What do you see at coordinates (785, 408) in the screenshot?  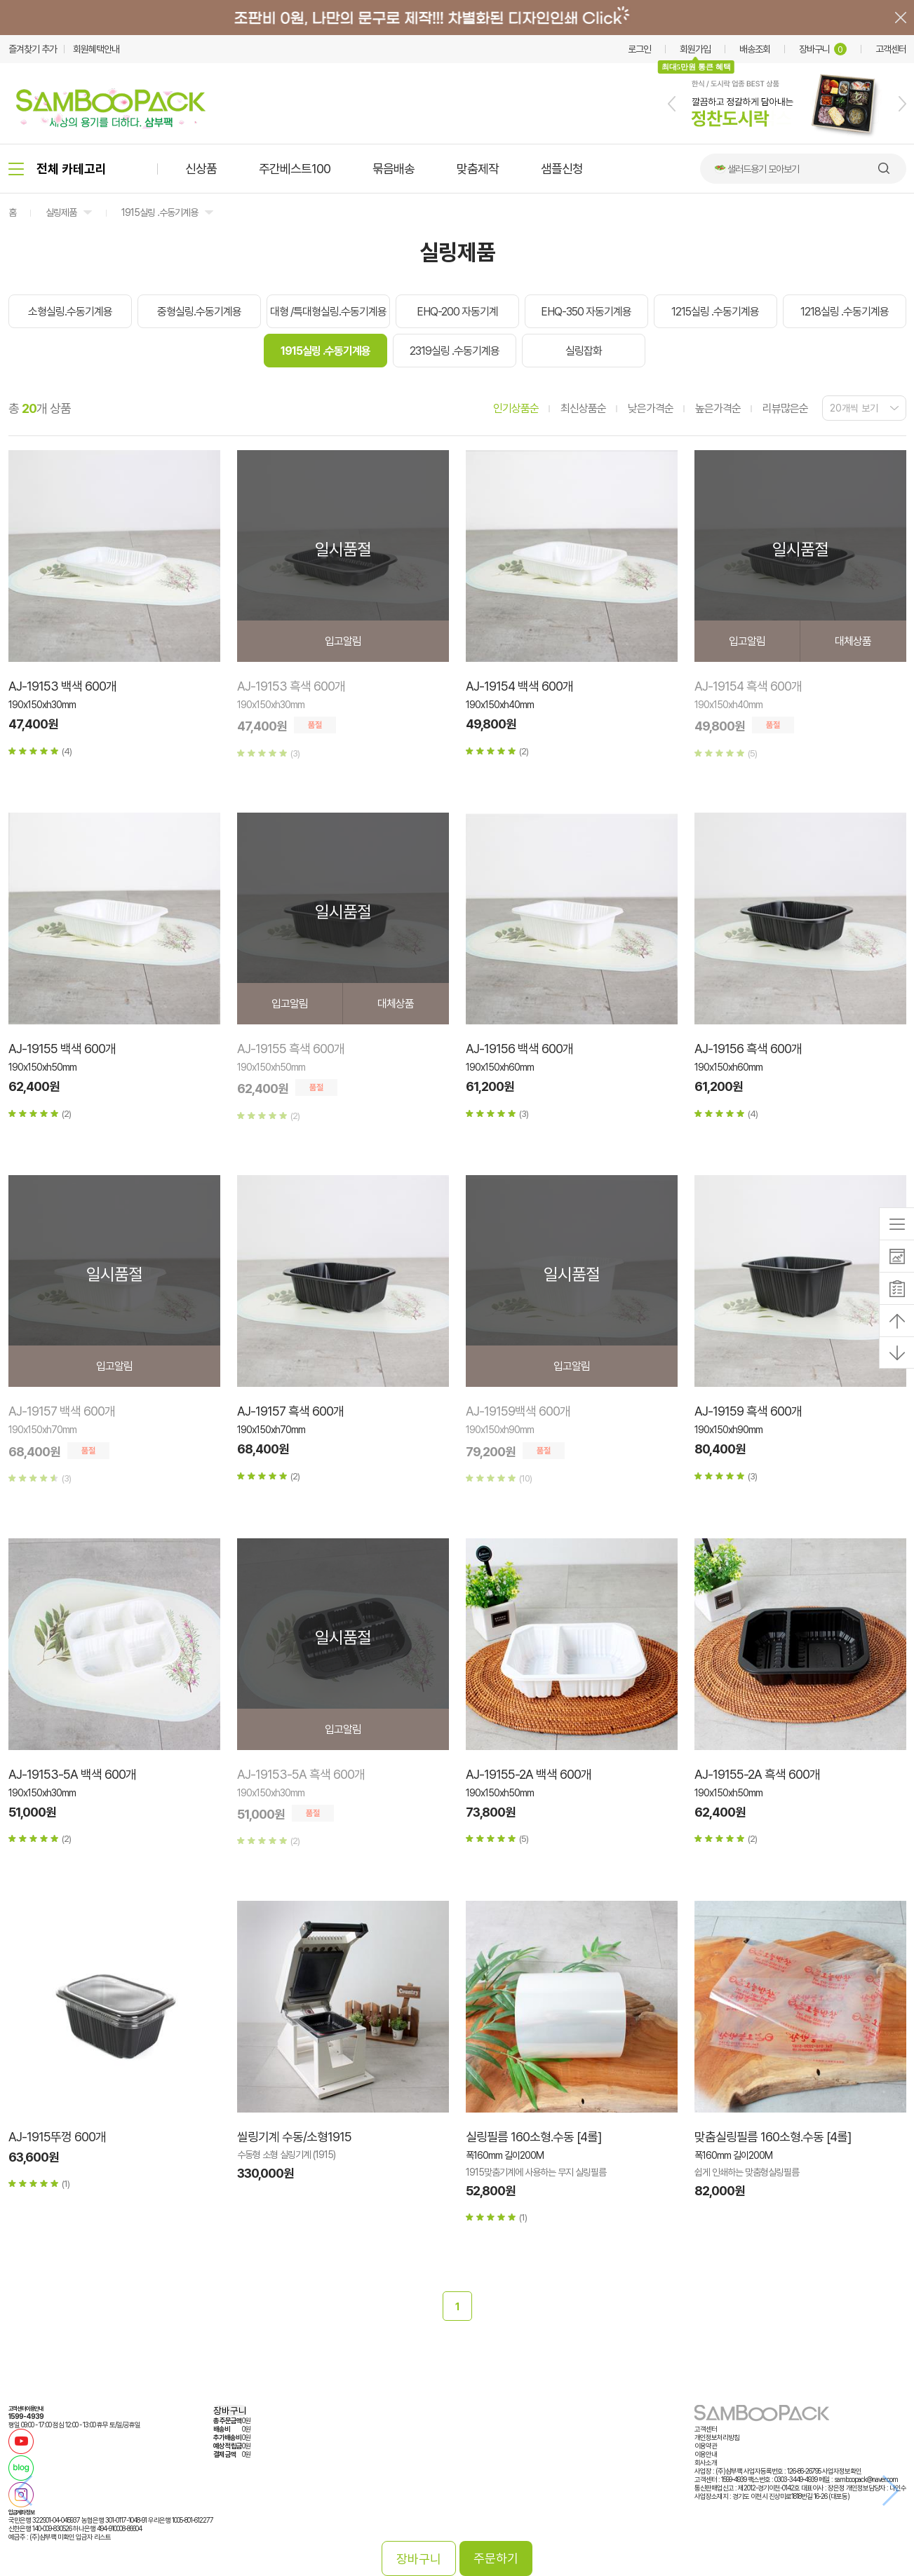 I see `리뷰많은순` at bounding box center [785, 408].